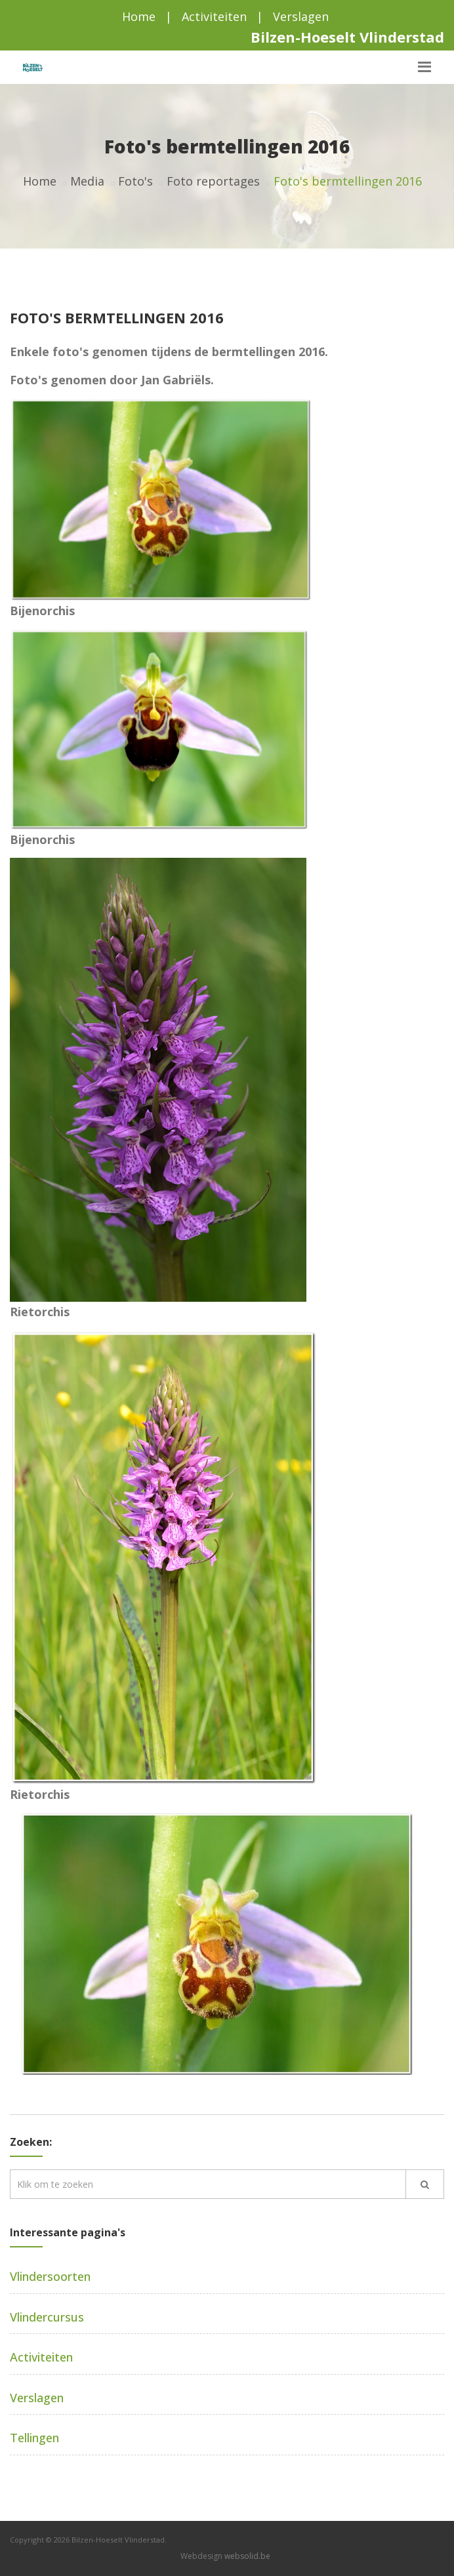 Image resolution: width=454 pixels, height=2576 pixels. I want to click on Foto reportages, so click(213, 181).